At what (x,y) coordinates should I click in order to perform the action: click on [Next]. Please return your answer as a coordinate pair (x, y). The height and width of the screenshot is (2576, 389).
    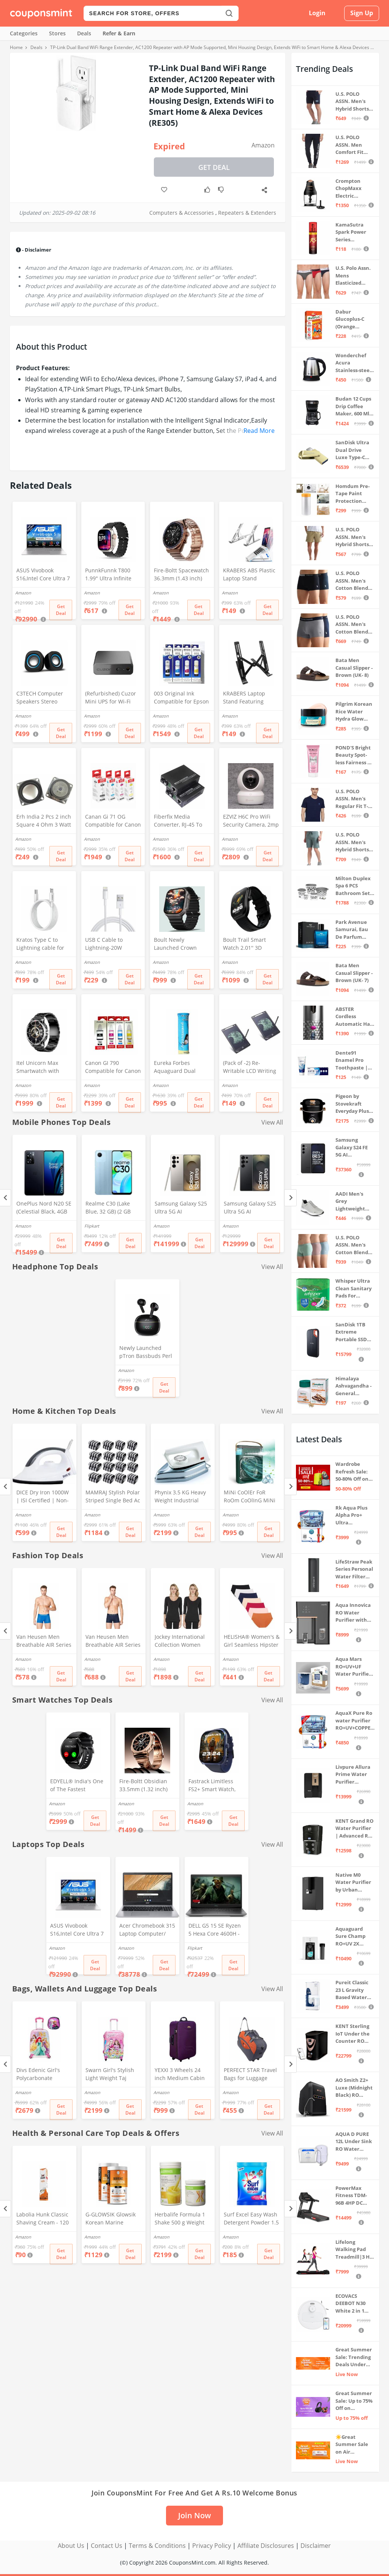
    Looking at the image, I should click on (290, 1197).